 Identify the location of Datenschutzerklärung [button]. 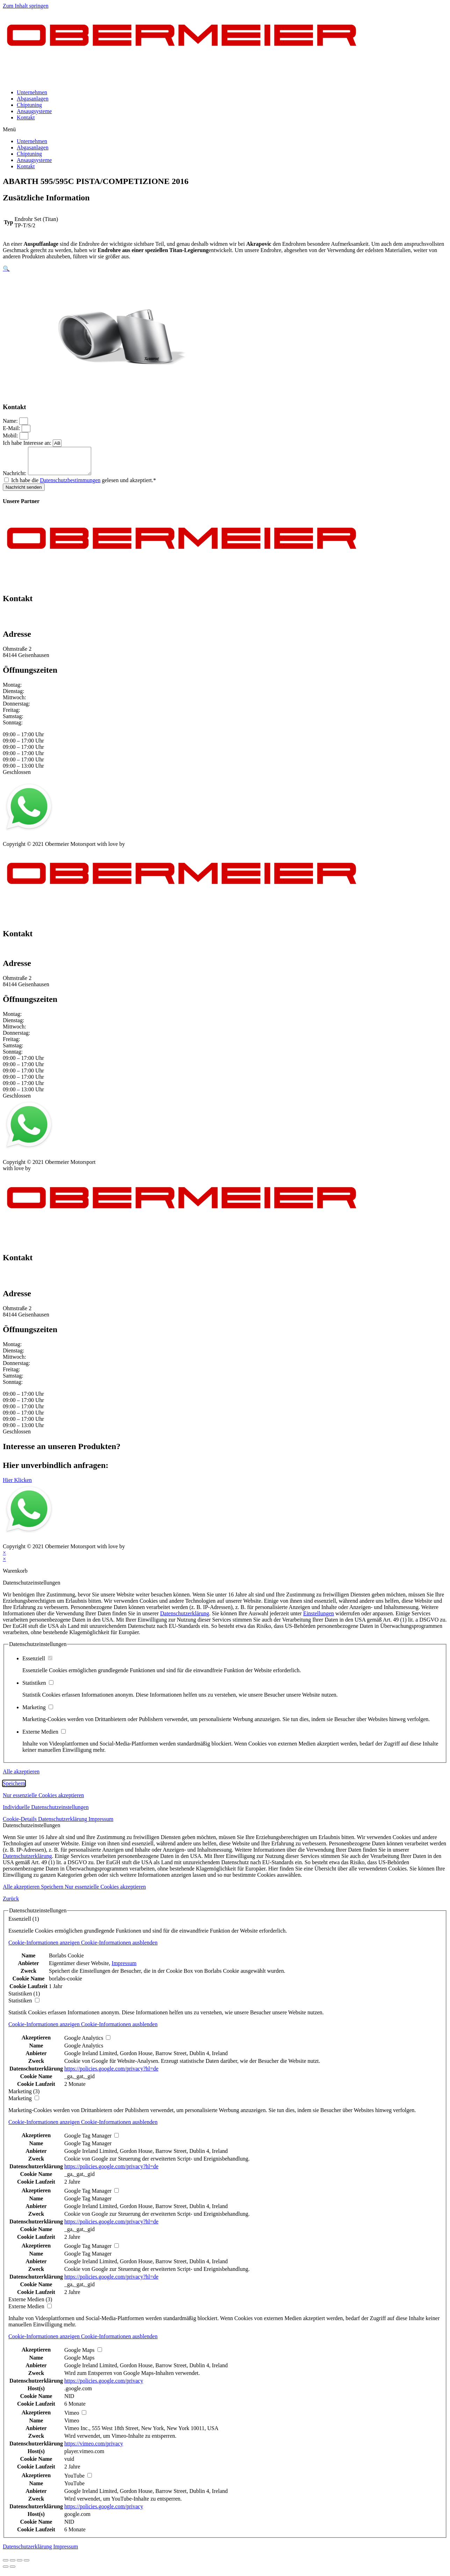
(63, 1824).